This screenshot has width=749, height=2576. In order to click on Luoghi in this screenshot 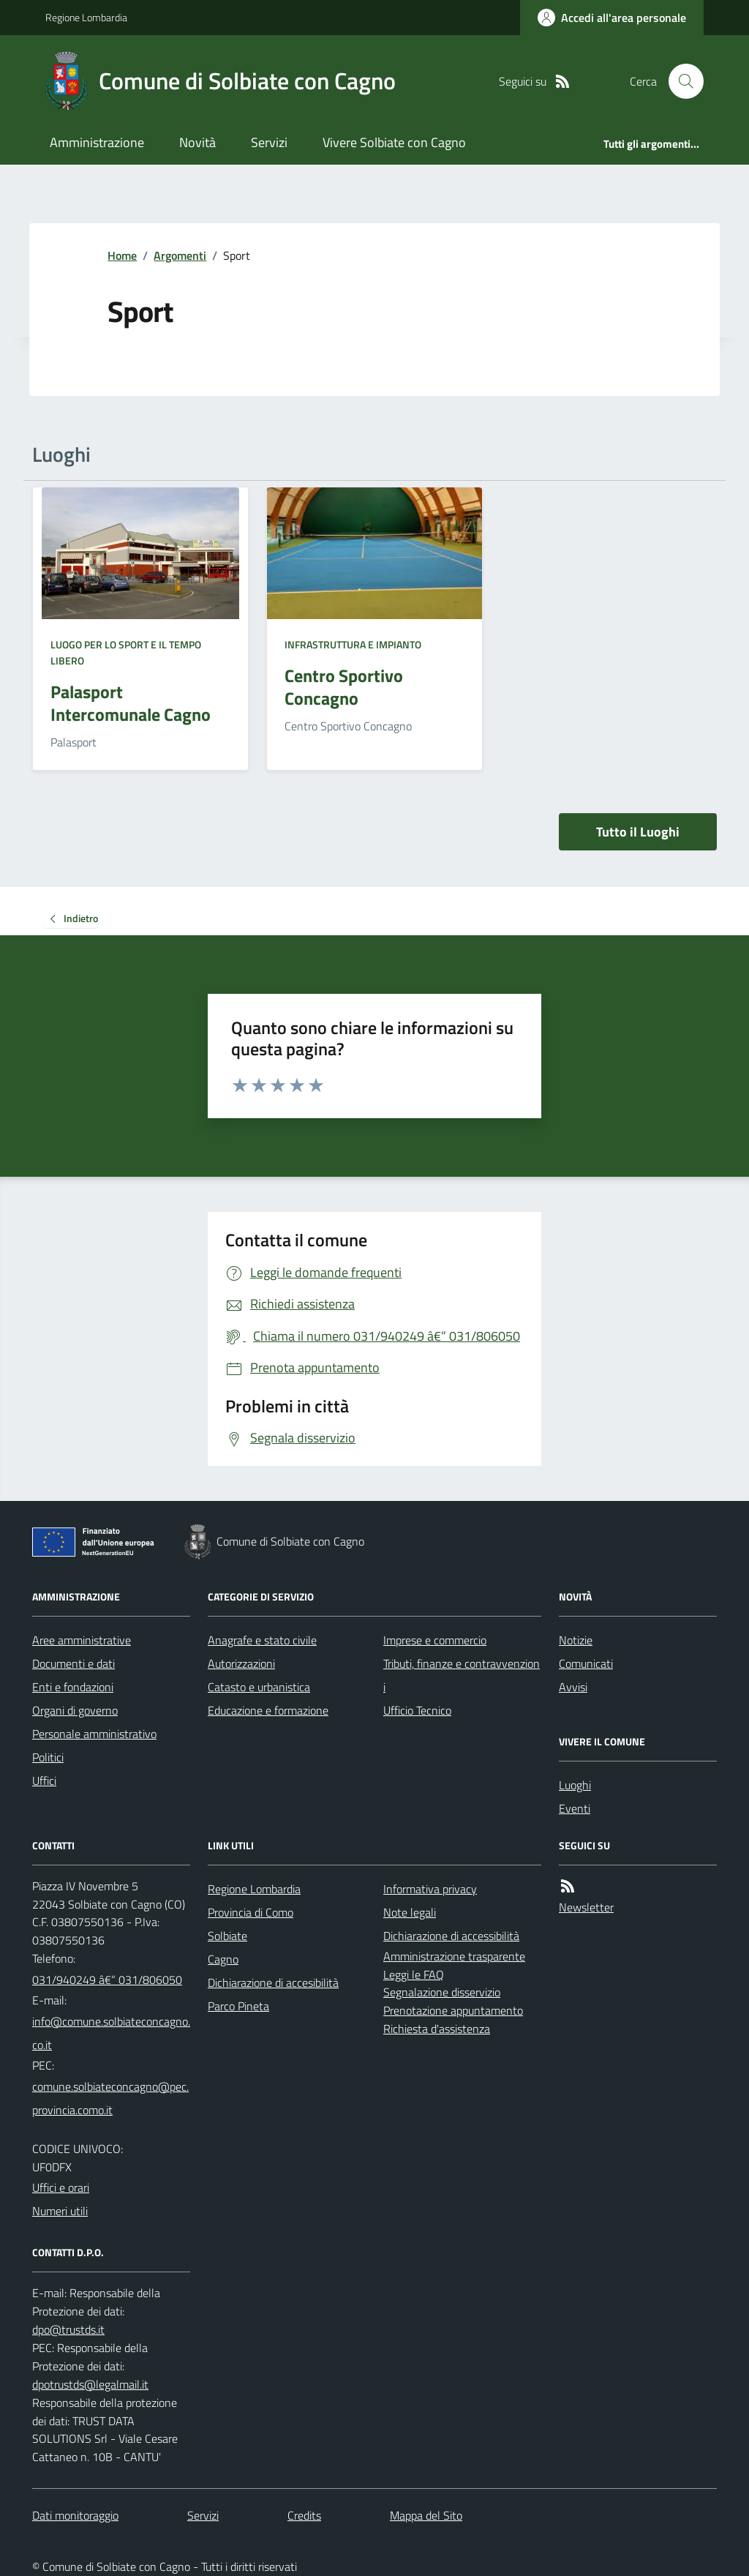, I will do `click(575, 1785)`.